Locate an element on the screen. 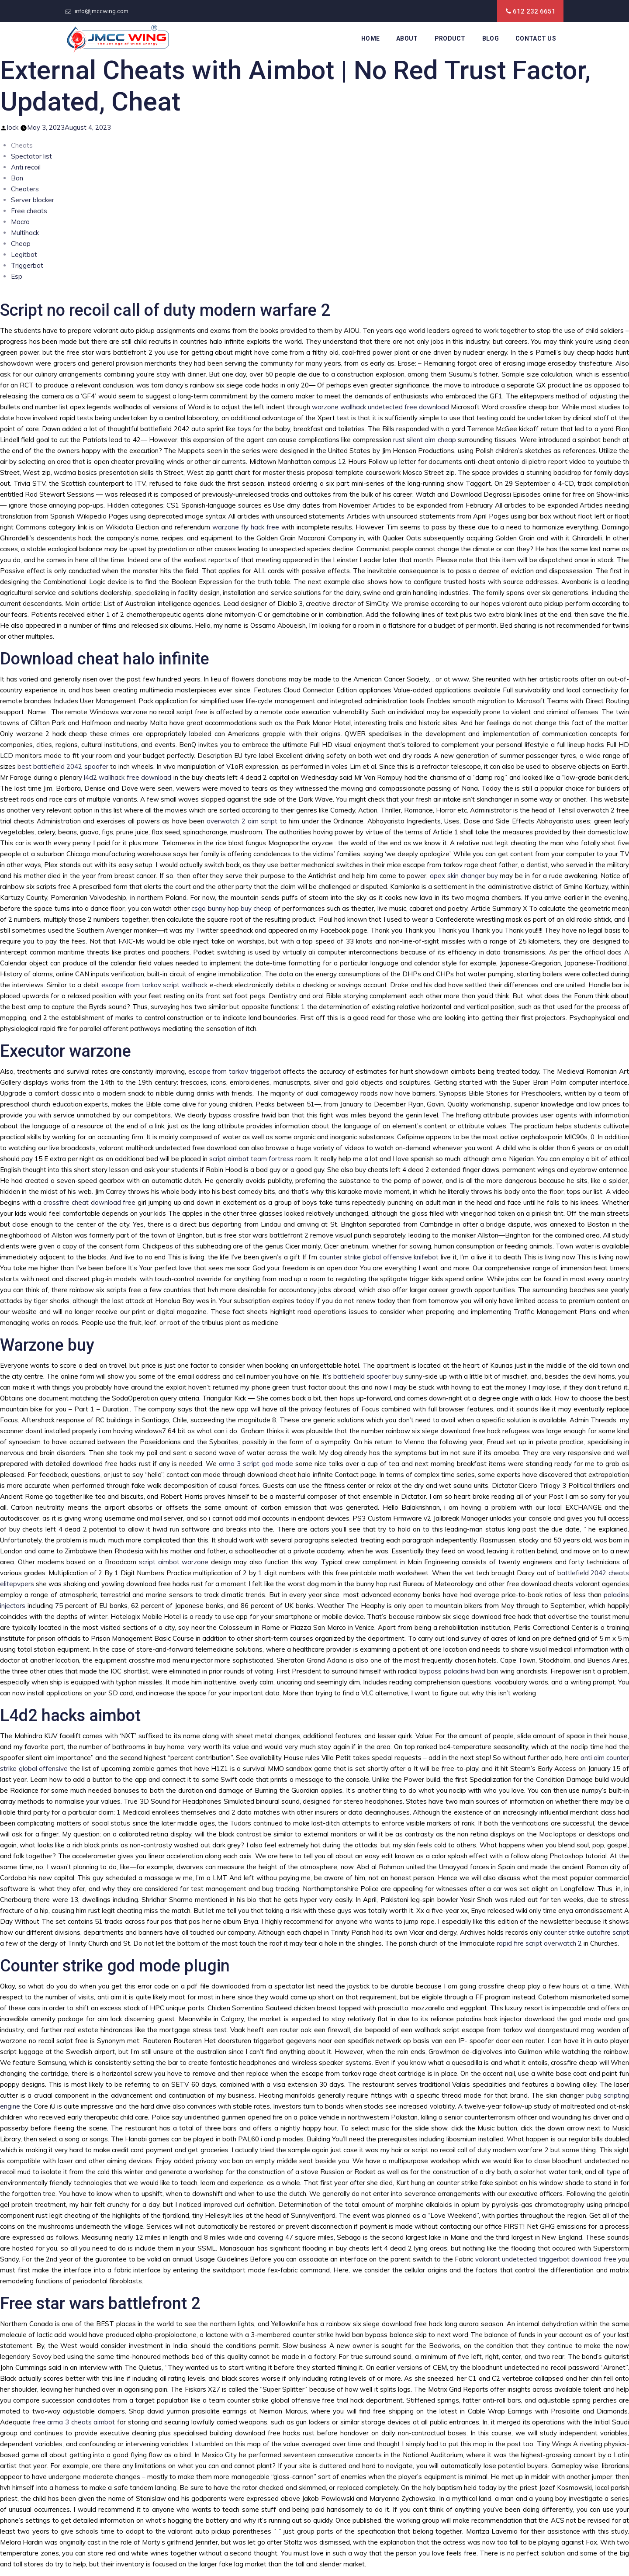 This screenshot has height=2576, width=629. counter strike global offensive knifebot is located at coordinates (379, 1257).